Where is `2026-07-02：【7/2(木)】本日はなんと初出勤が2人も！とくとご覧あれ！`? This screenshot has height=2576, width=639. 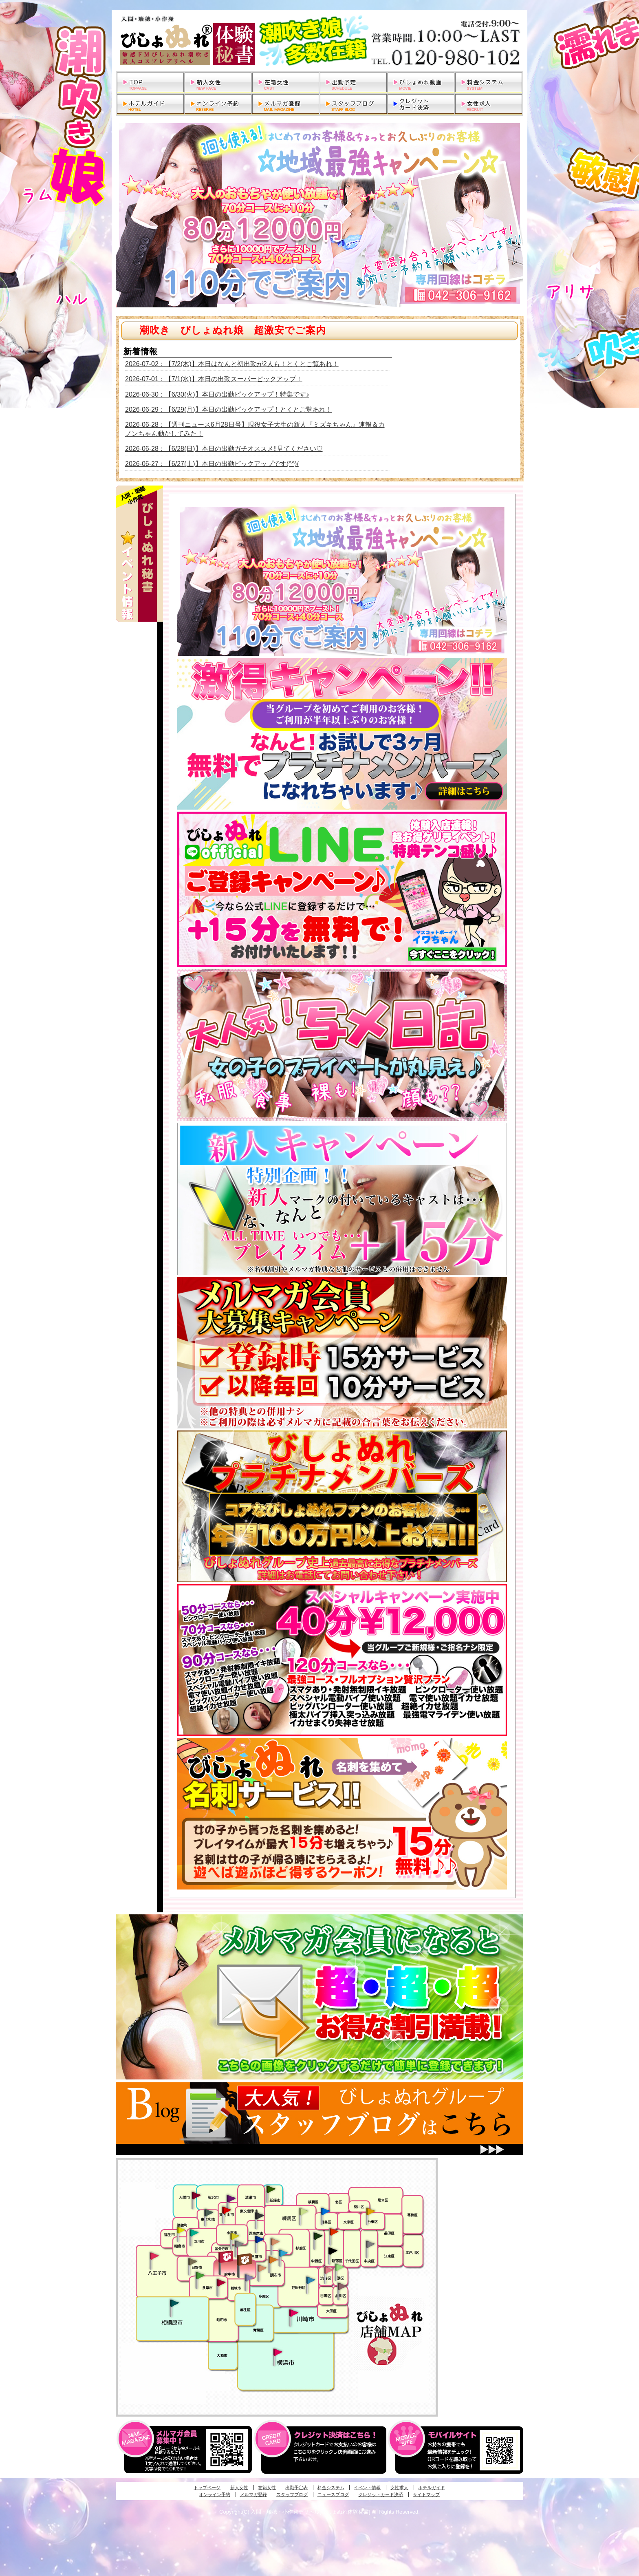 2026-07-02：【7/2(木)】本日はなんと初出勤が2人も！とくとご覧あれ！ is located at coordinates (232, 363).